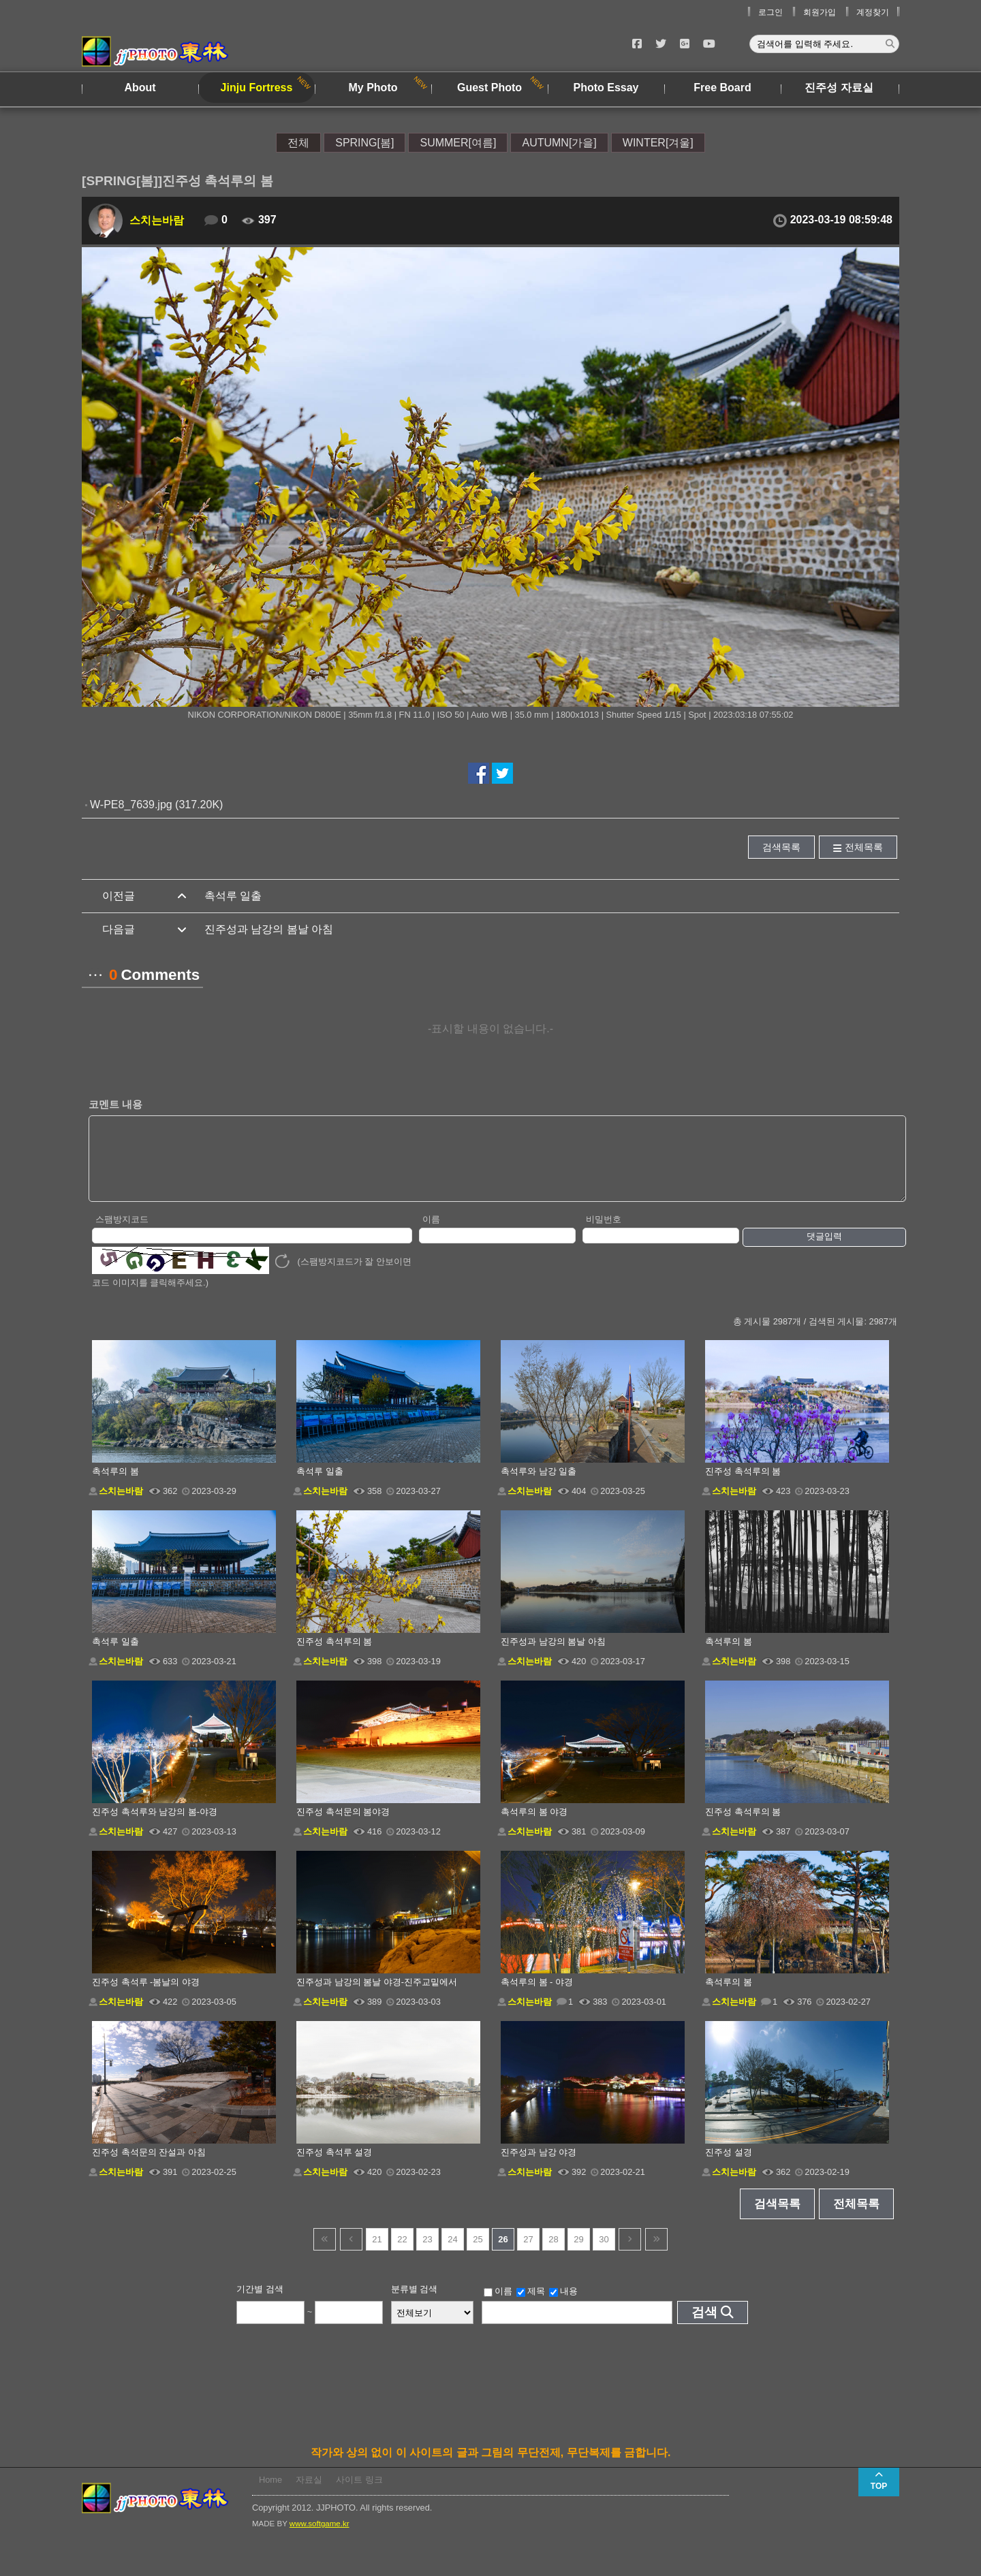 The height and width of the screenshot is (2576, 981). Describe the element at coordinates (630, 2253) in the screenshot. I see `다음` at that location.